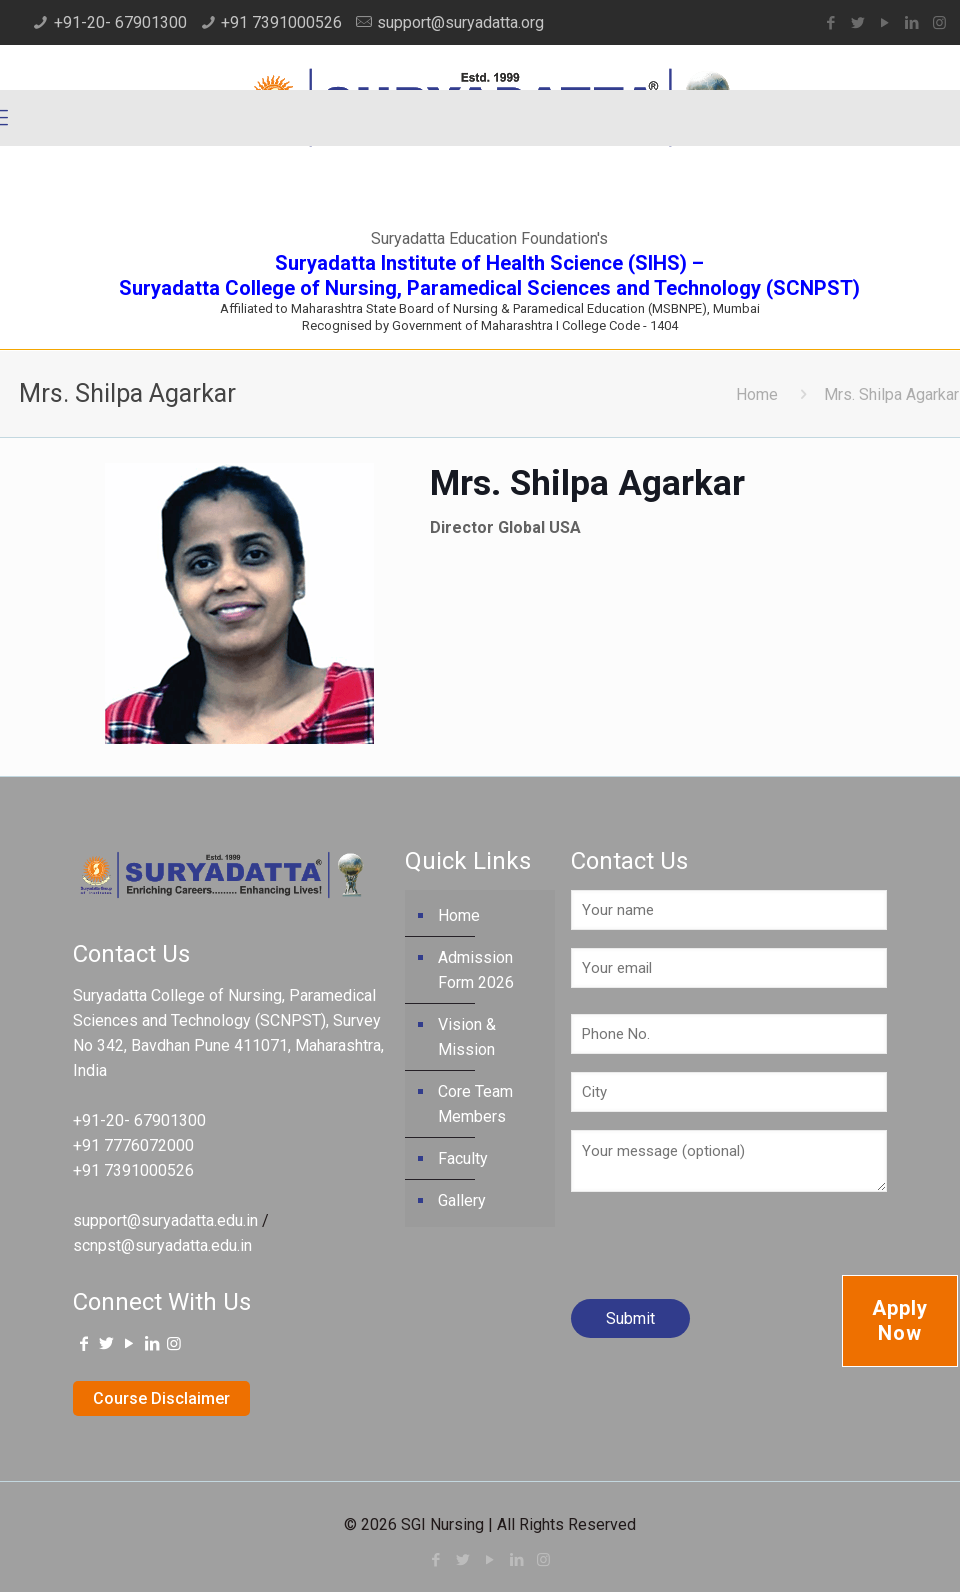 The image size is (960, 1592). I want to click on +91 7776072000, so click(133, 1145).